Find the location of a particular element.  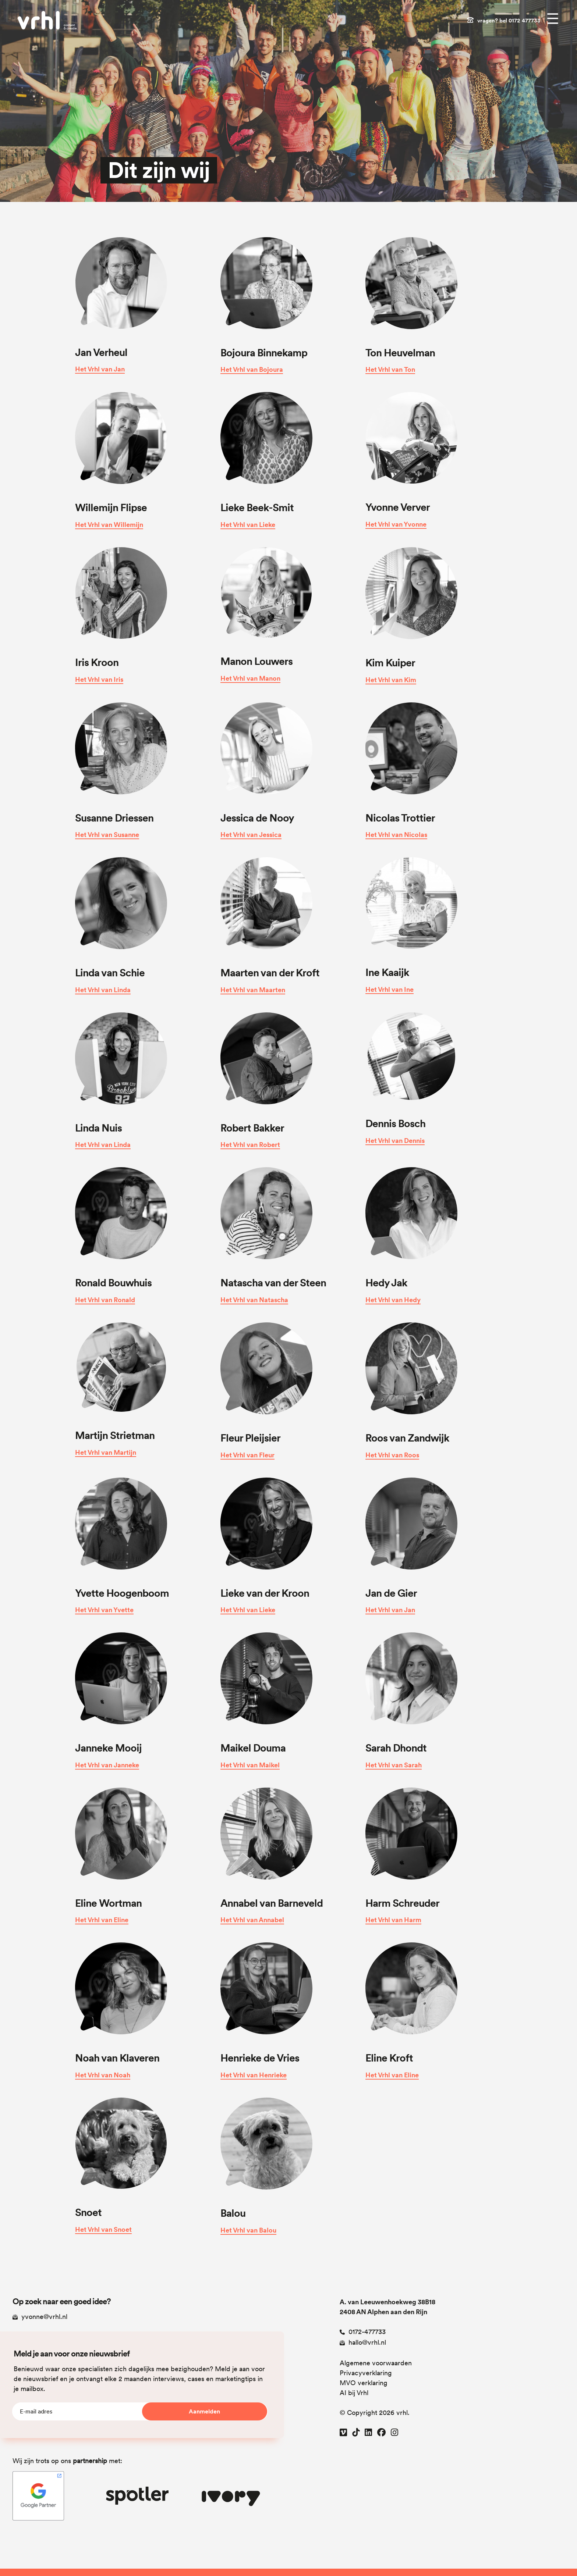

vragen? bel 0172 477733 is located at coordinates (509, 20).